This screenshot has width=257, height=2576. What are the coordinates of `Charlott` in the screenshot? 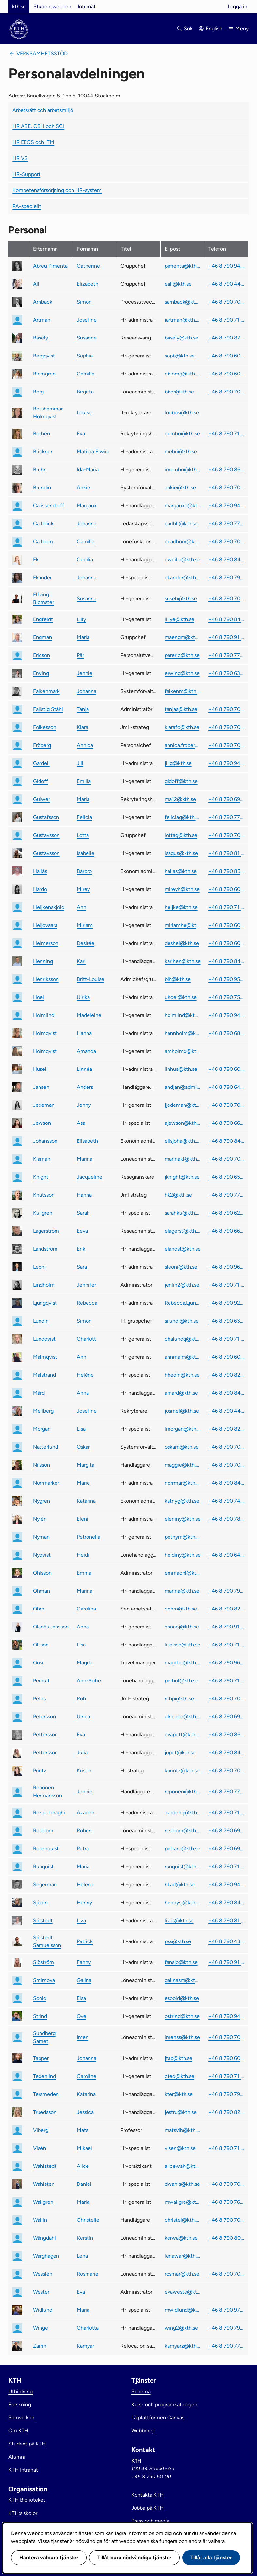 It's located at (86, 1339).